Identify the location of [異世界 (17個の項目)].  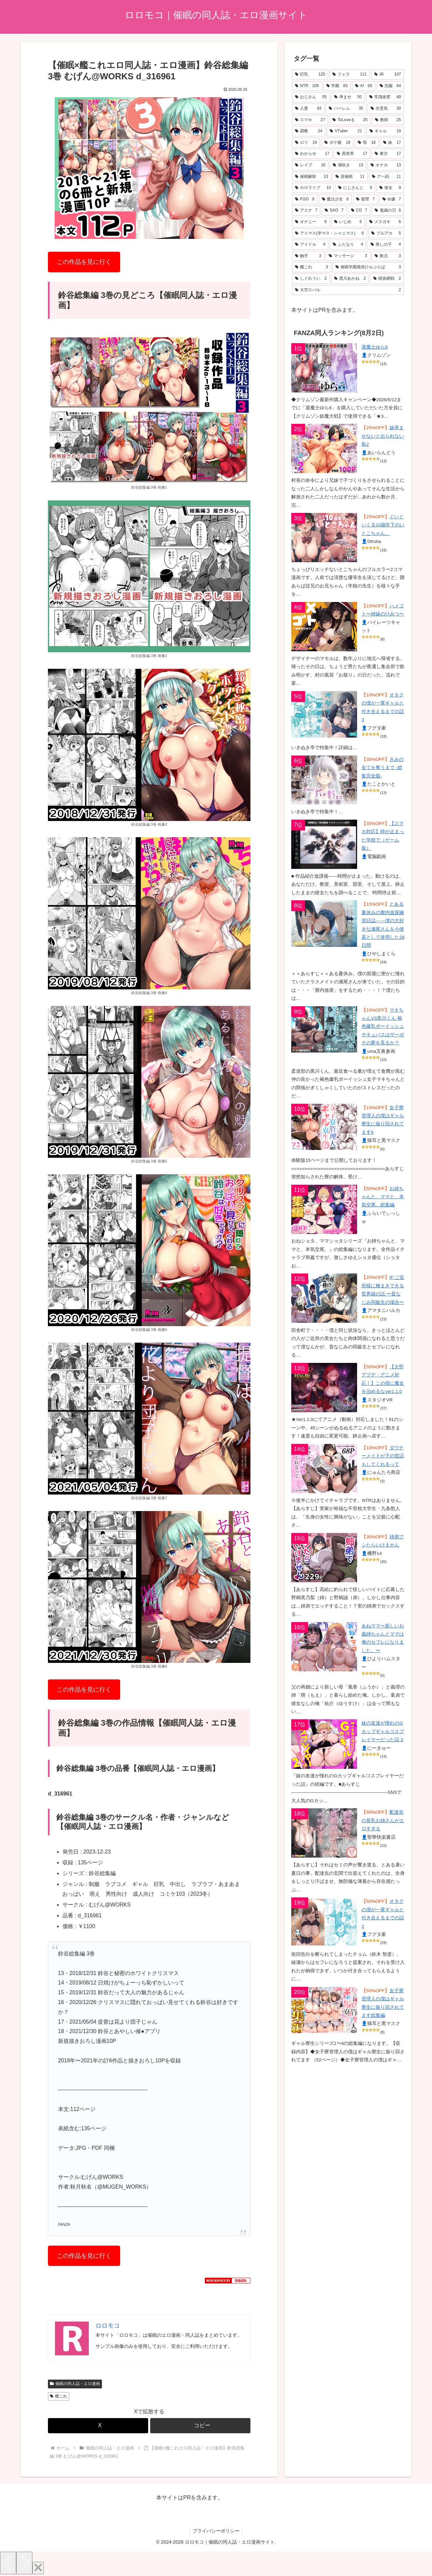
(352, 154).